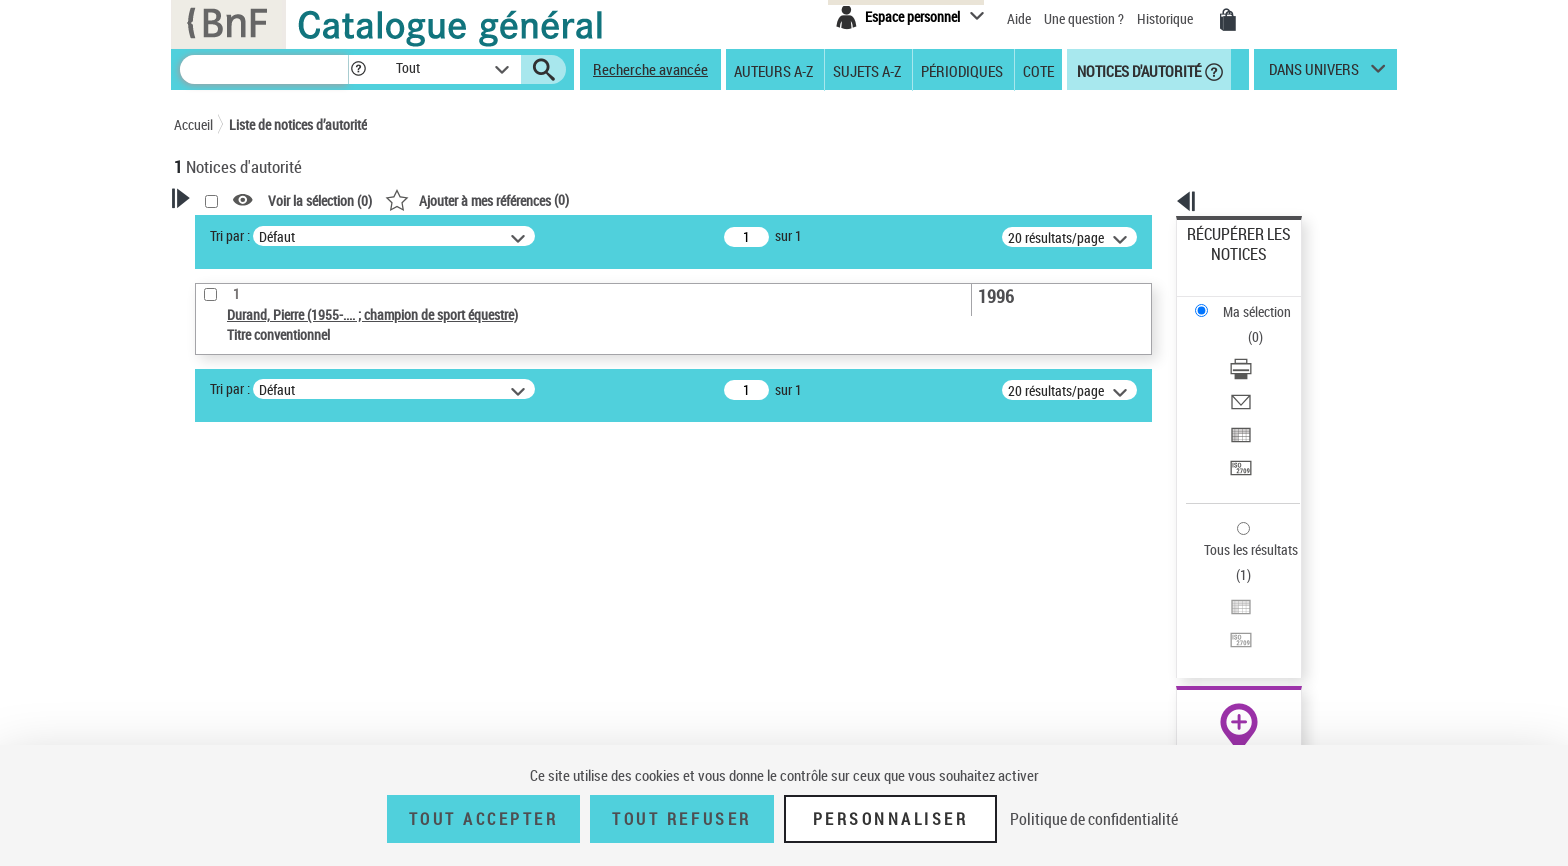  I want to click on Auteurs A-Z, so click(773, 70).